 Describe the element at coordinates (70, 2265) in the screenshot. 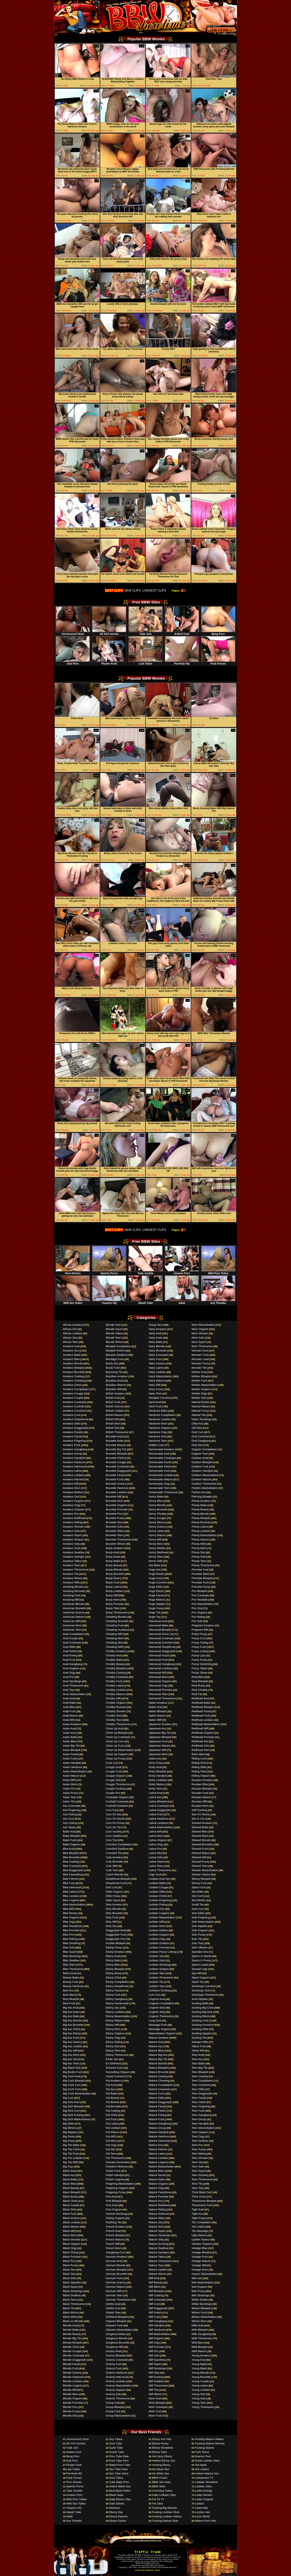

I see `Black Pussy` at that location.